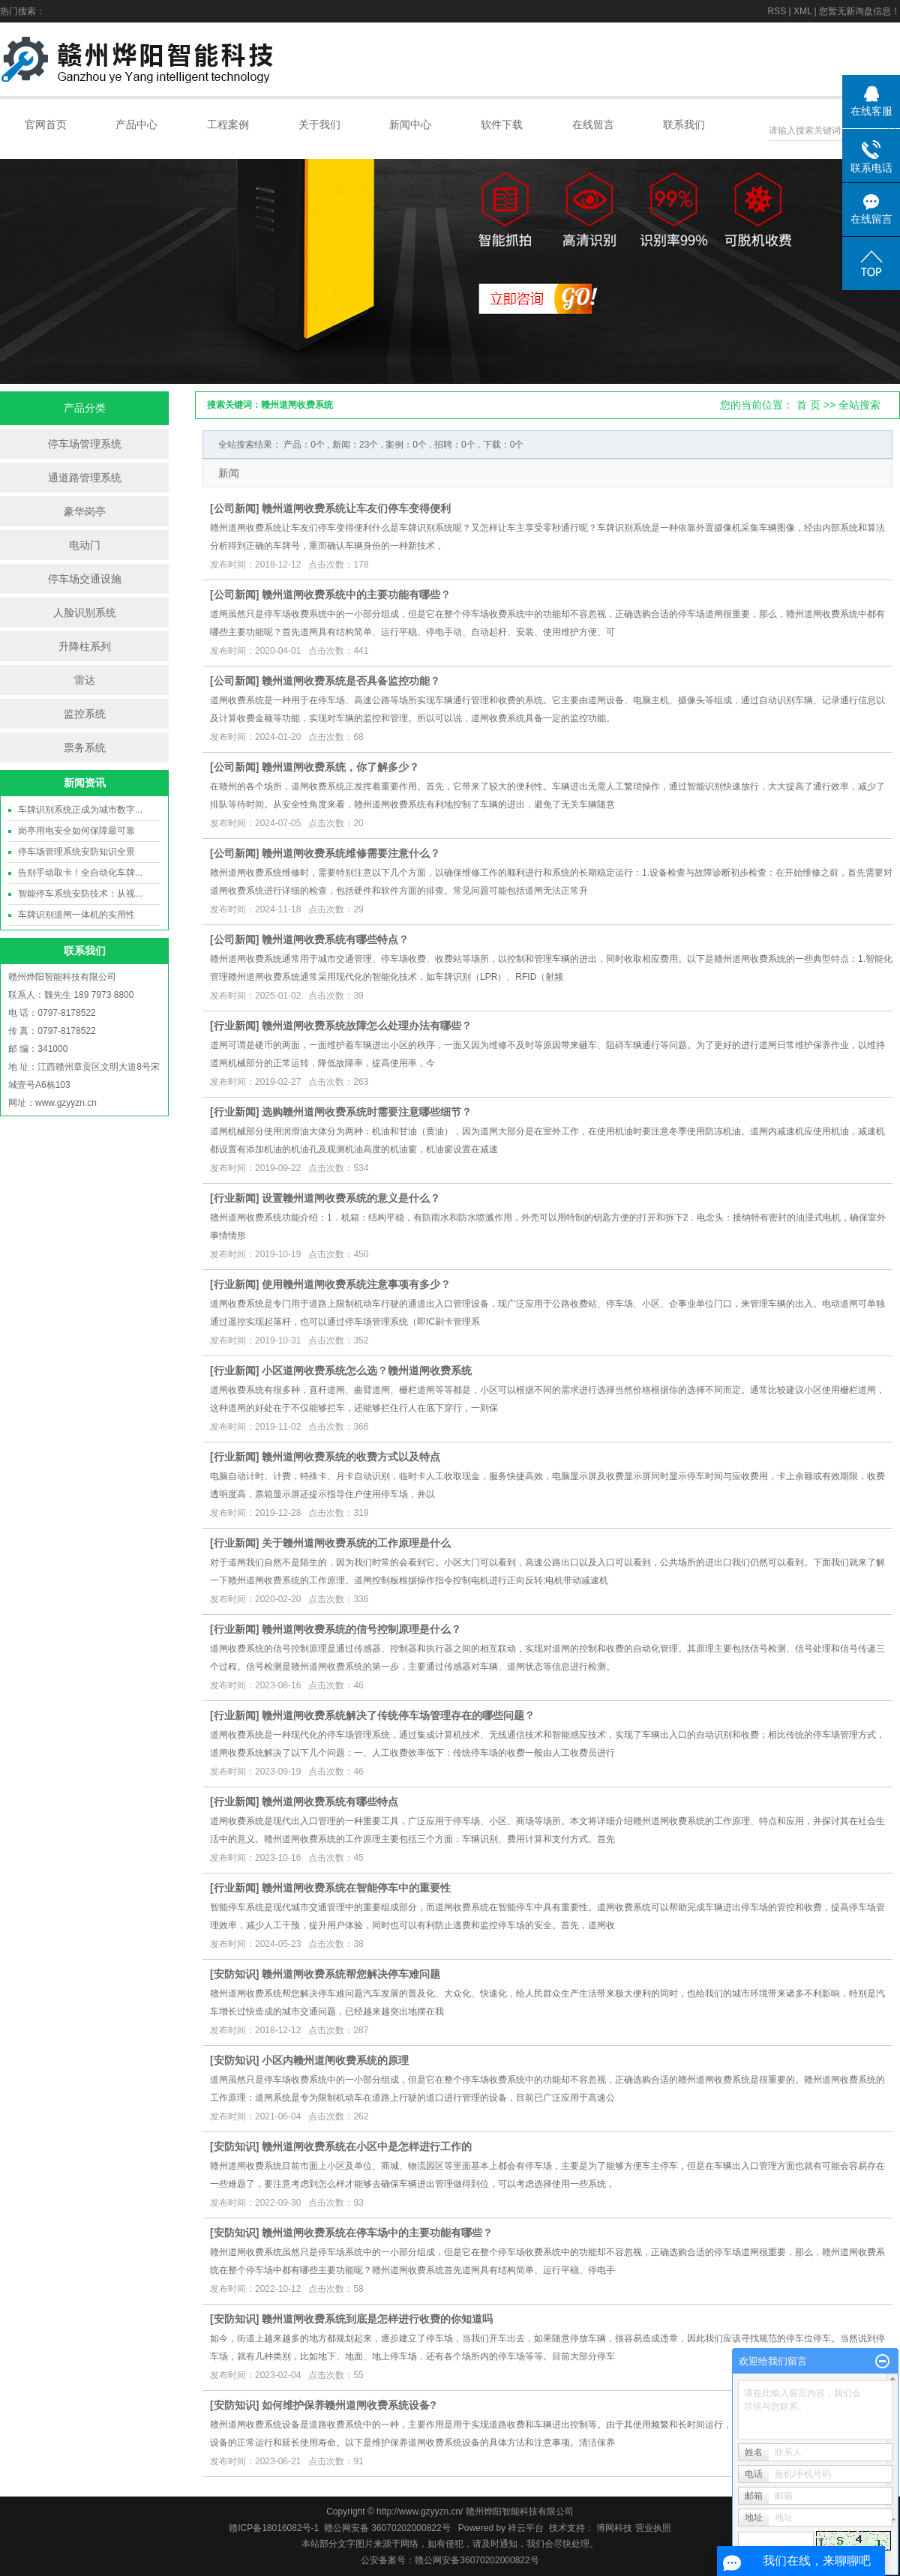  Describe the element at coordinates (80, 872) in the screenshot. I see `告别手动取卡！全自动化车牌...` at that location.